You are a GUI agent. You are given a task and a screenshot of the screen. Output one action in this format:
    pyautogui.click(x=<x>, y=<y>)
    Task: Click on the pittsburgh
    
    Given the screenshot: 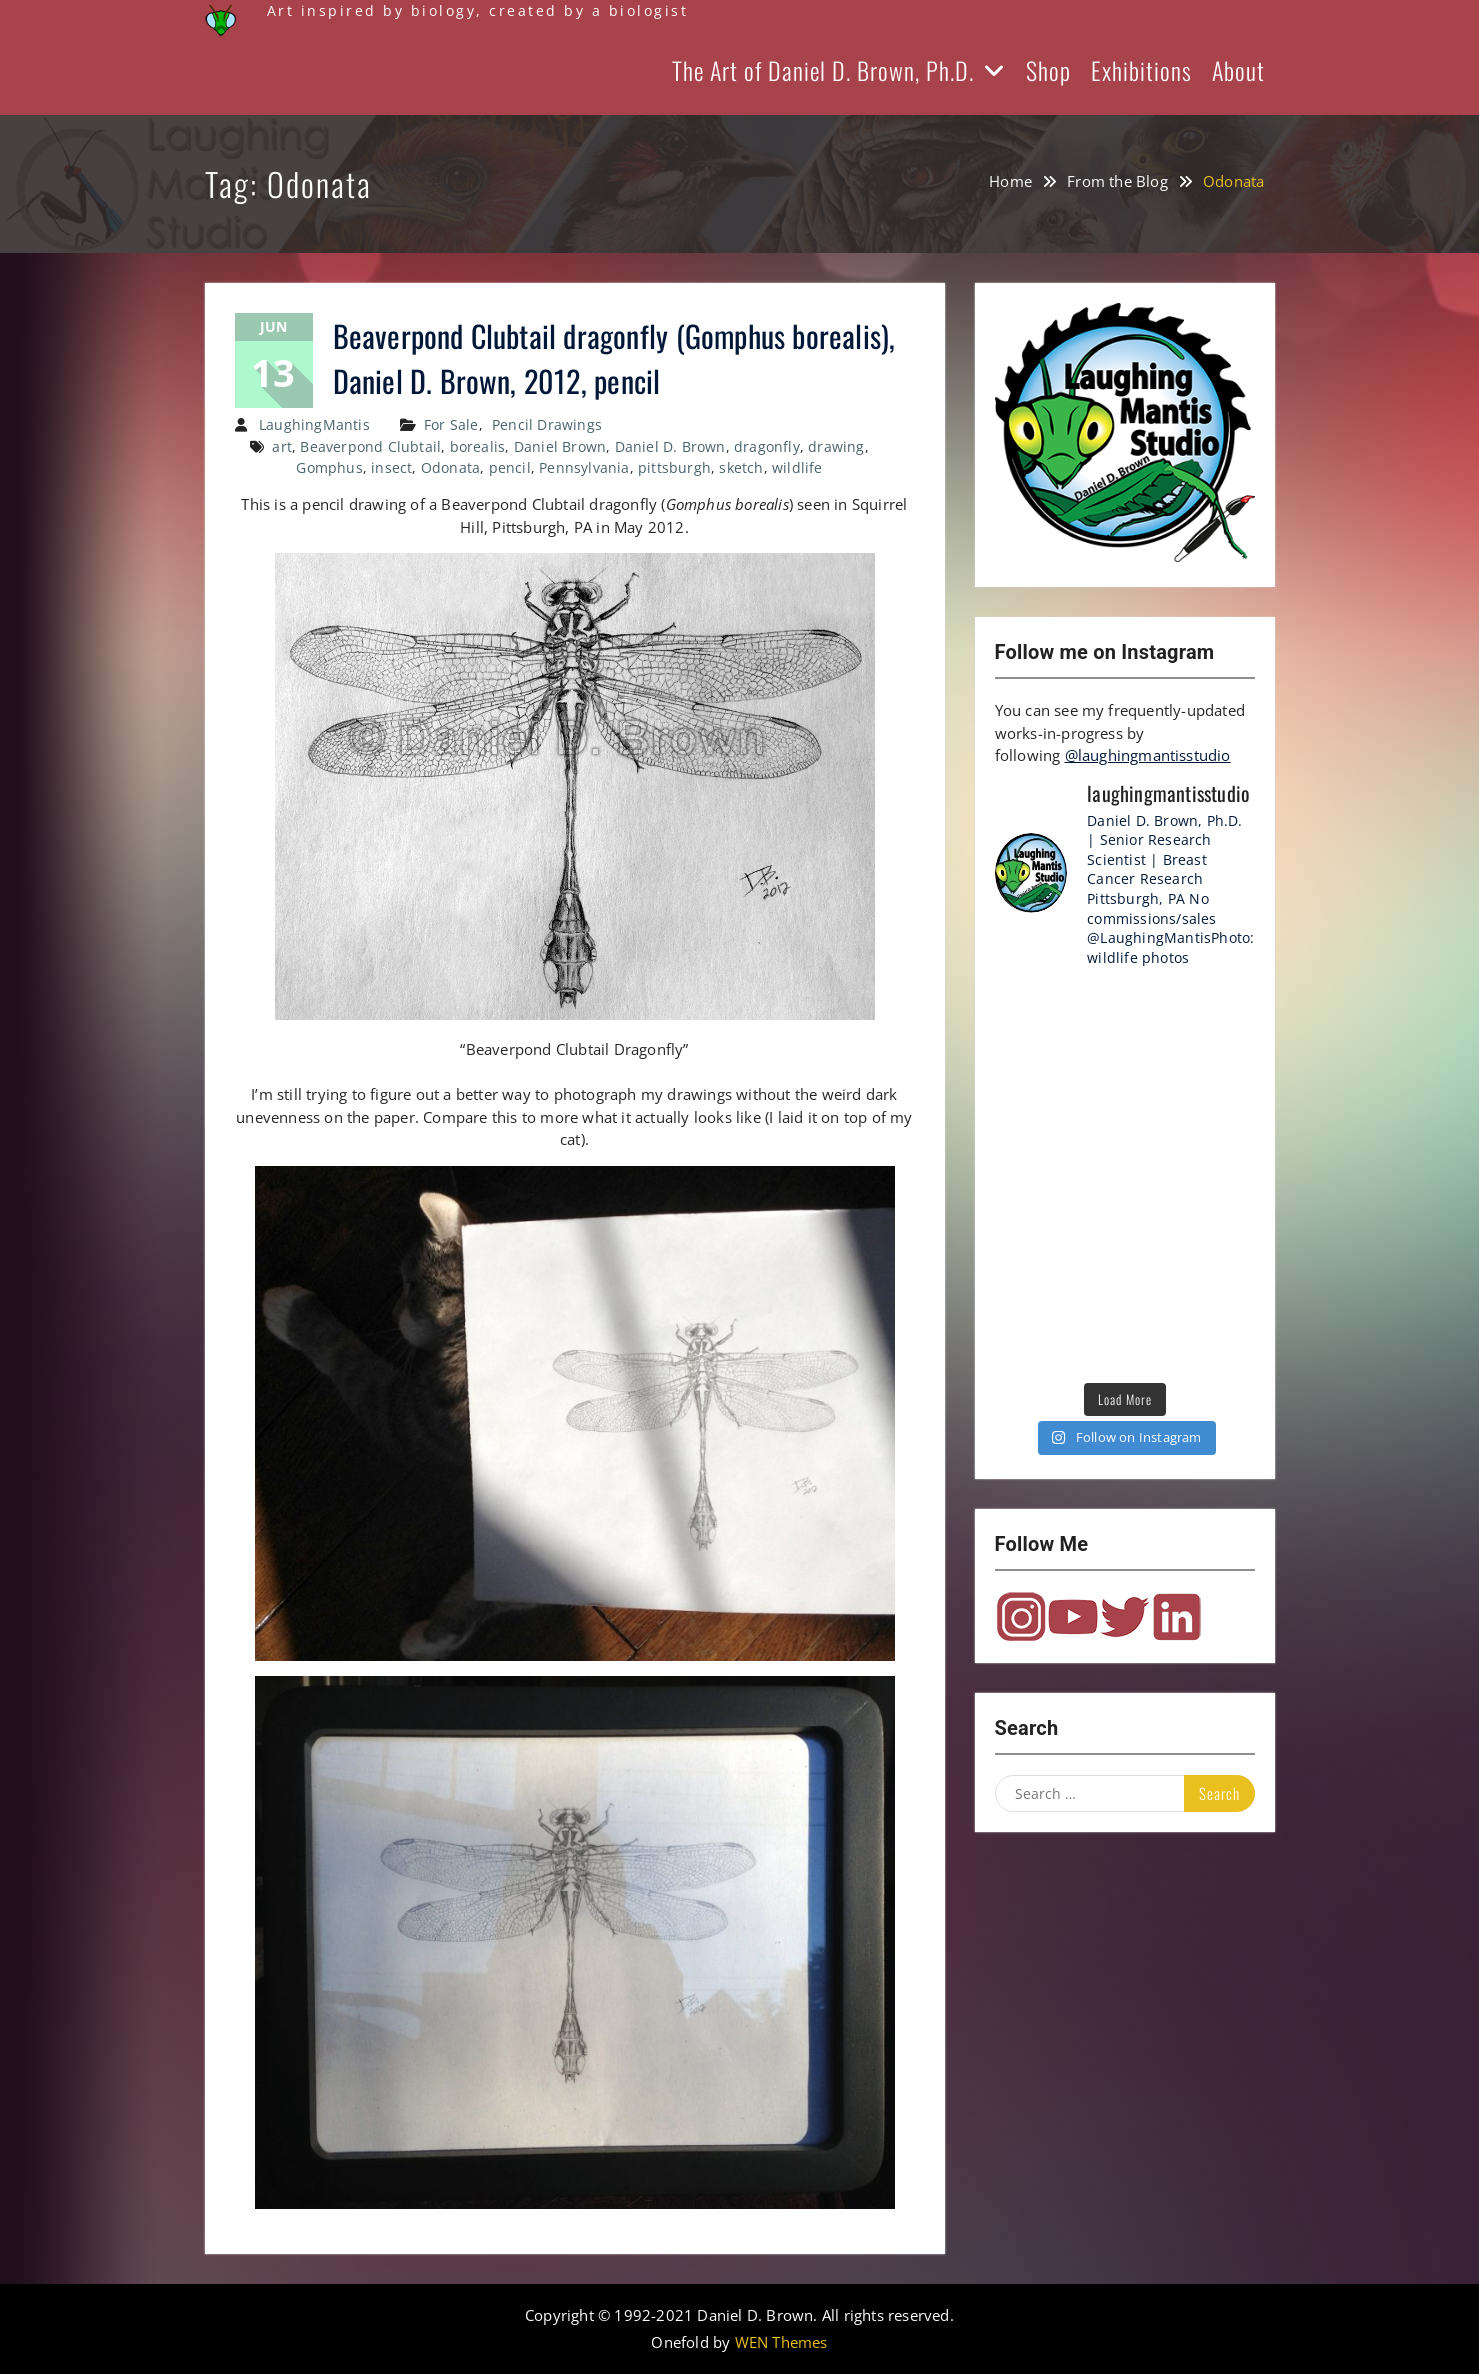 What is the action you would take?
    pyautogui.click(x=674, y=467)
    